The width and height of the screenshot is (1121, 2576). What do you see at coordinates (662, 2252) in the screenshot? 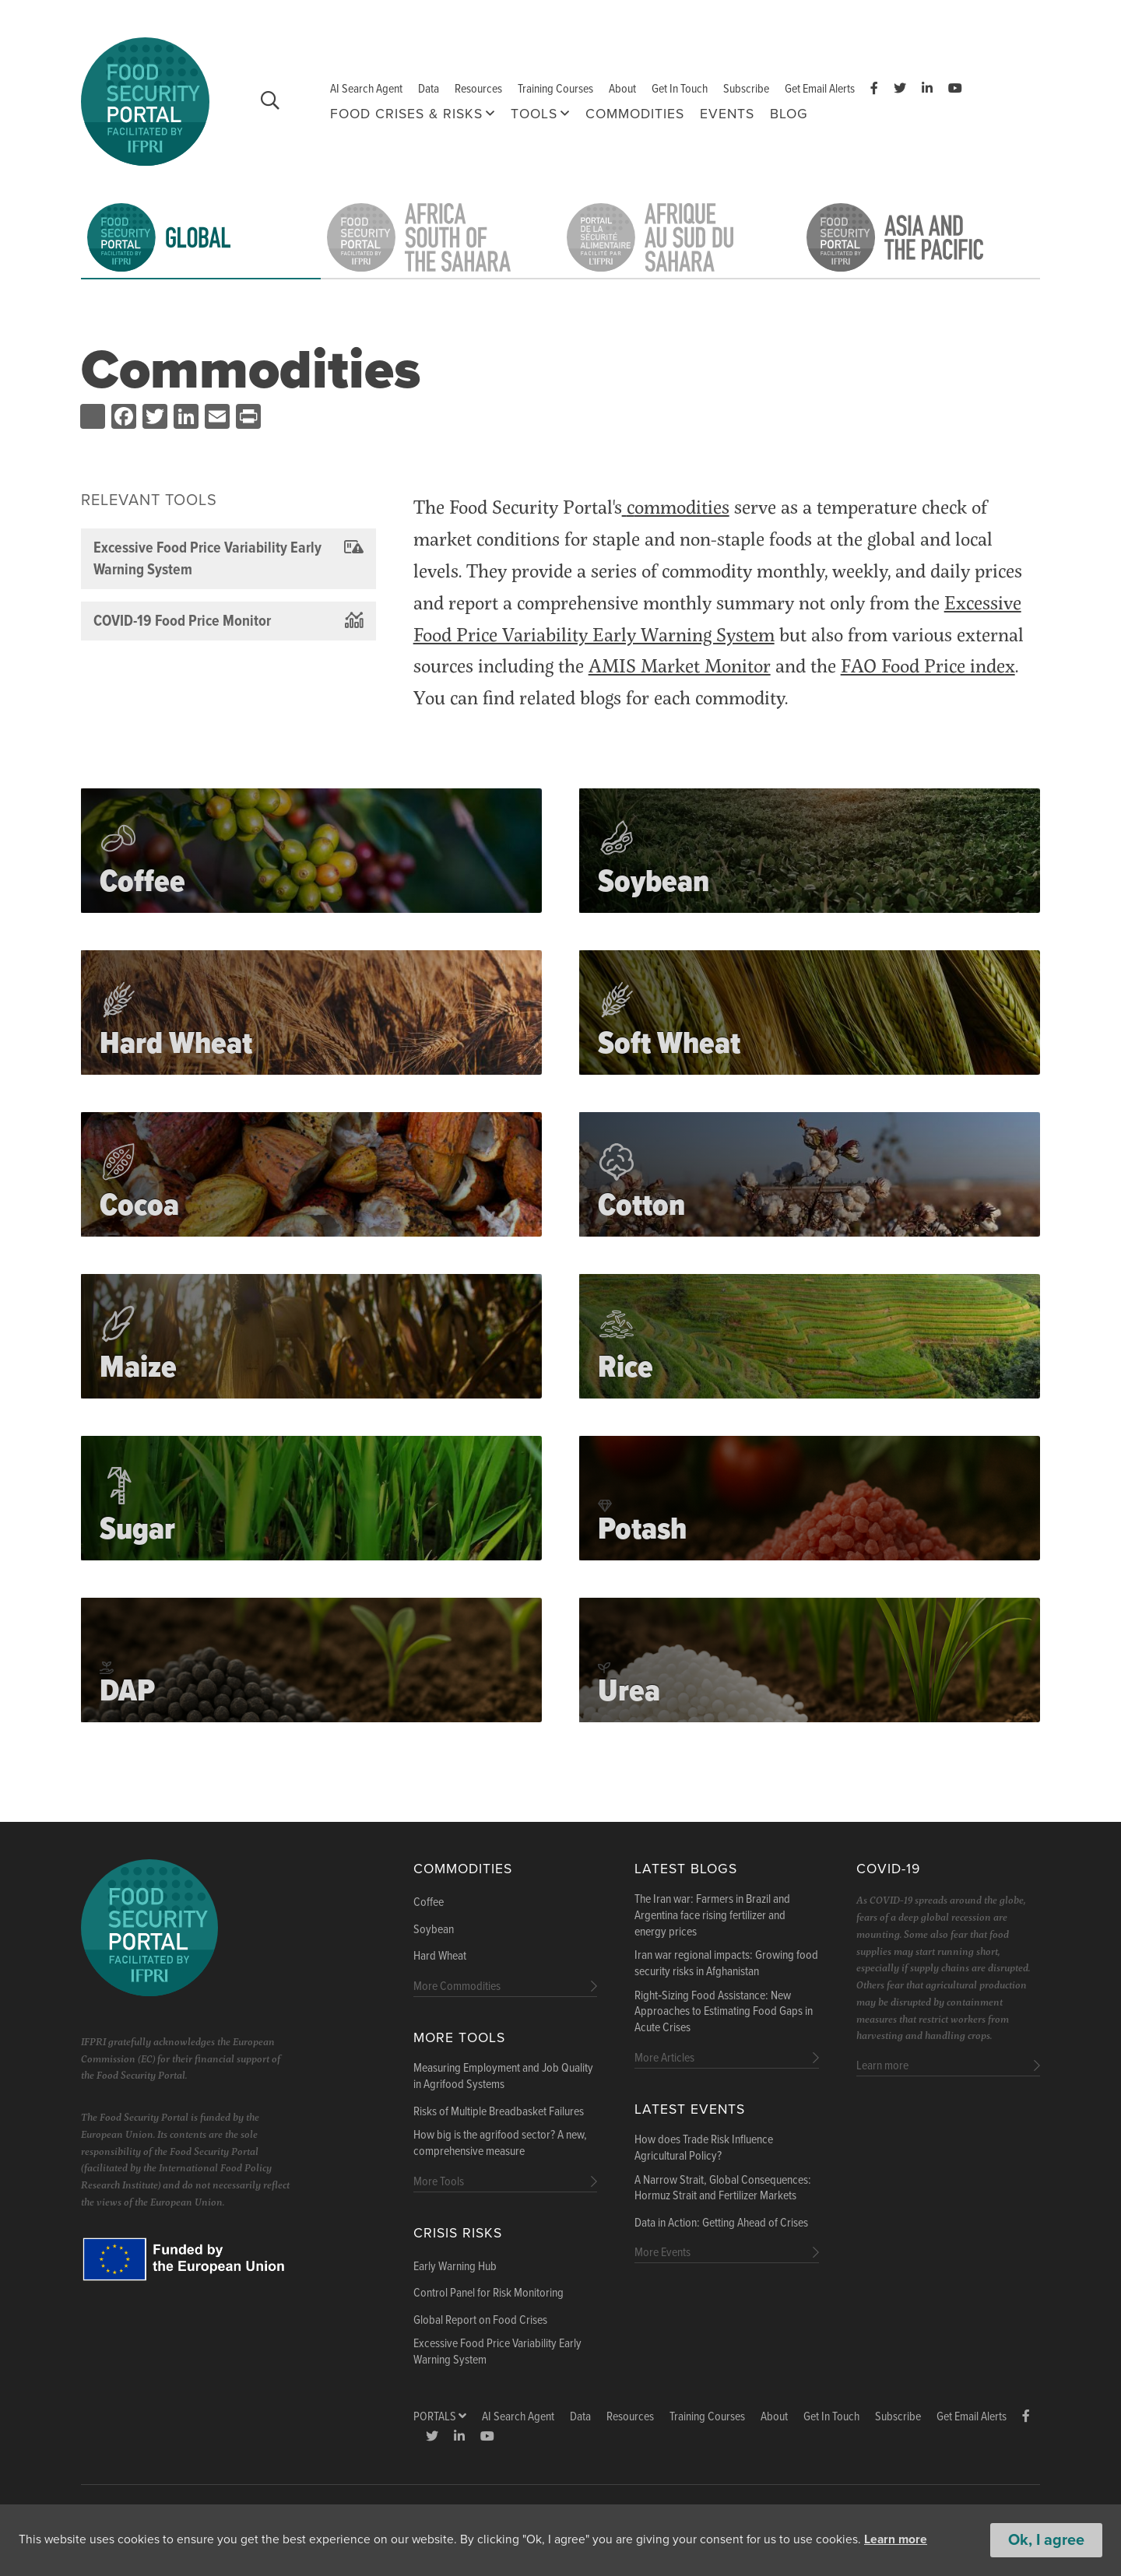
I see `More Events` at bounding box center [662, 2252].